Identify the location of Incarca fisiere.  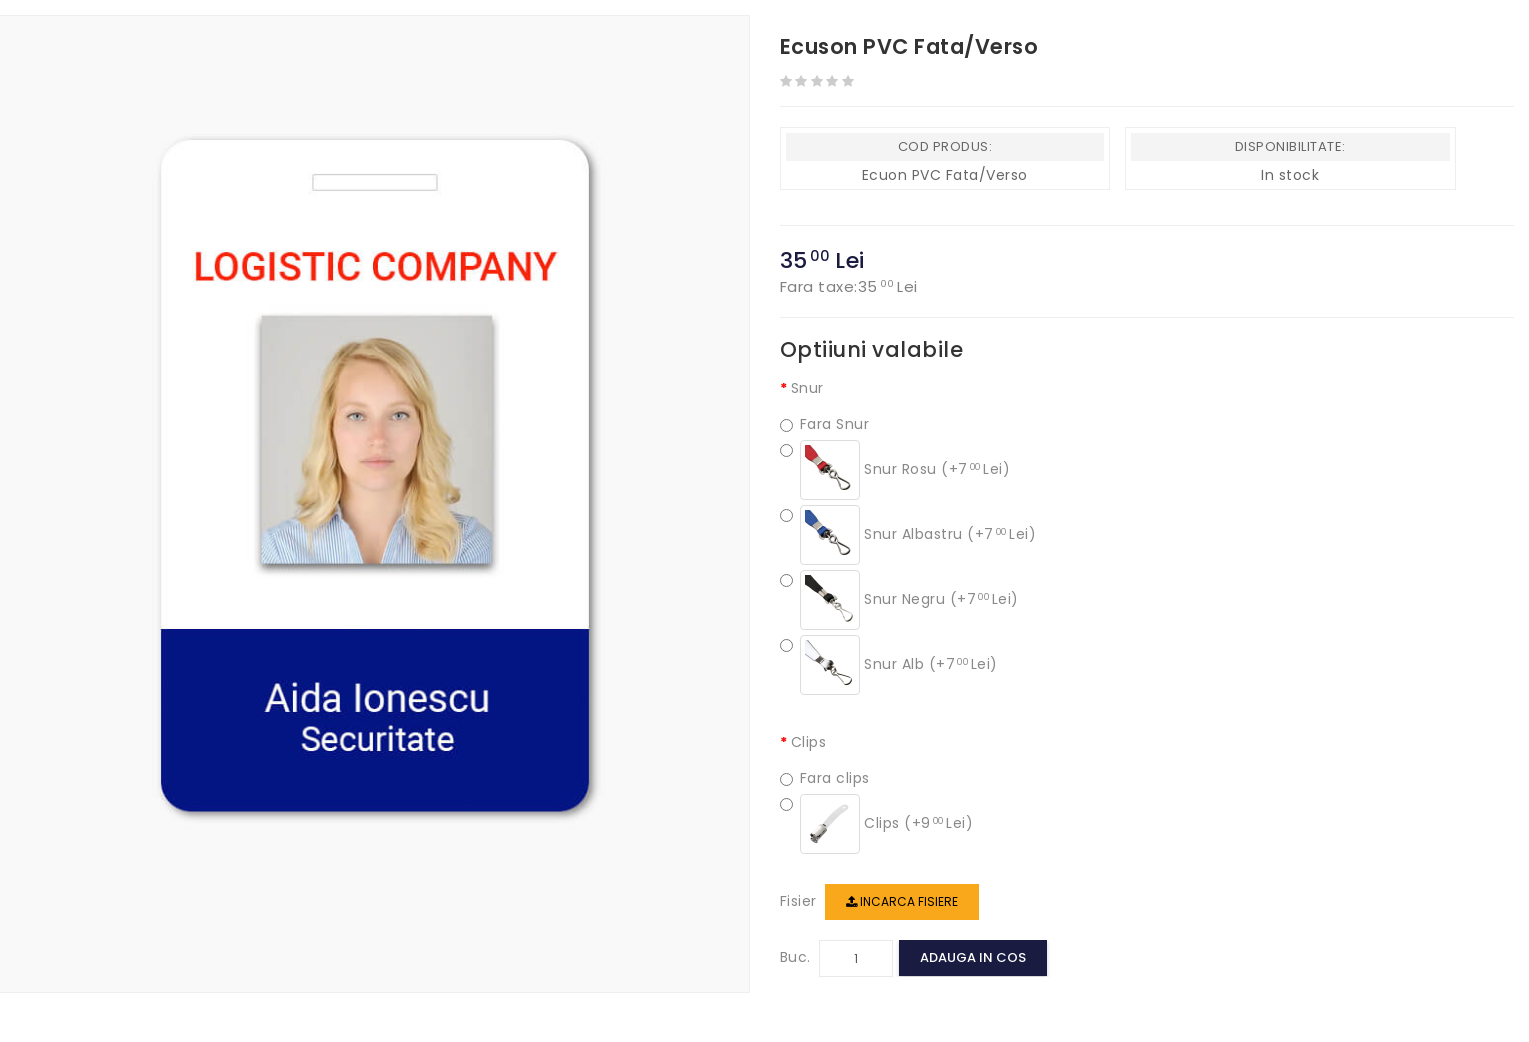
(902, 901).